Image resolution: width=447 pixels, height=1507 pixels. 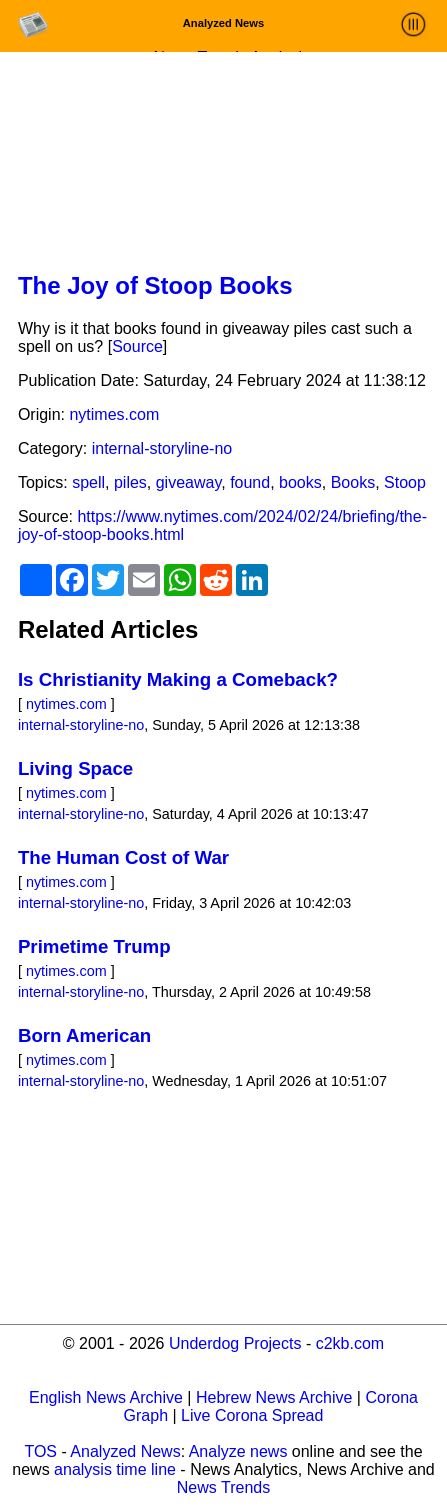 What do you see at coordinates (40, 1451) in the screenshot?
I see `TOS` at bounding box center [40, 1451].